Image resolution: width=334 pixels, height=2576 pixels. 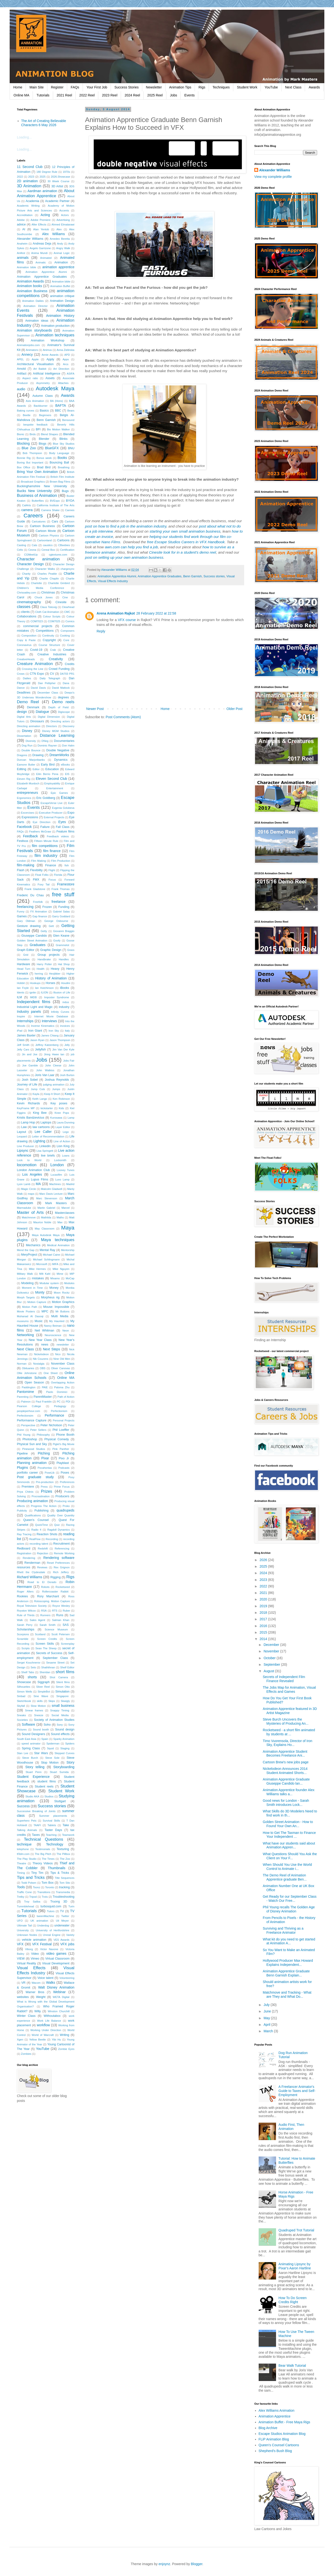 I want to click on Viborg, so click(x=29, y=1949).